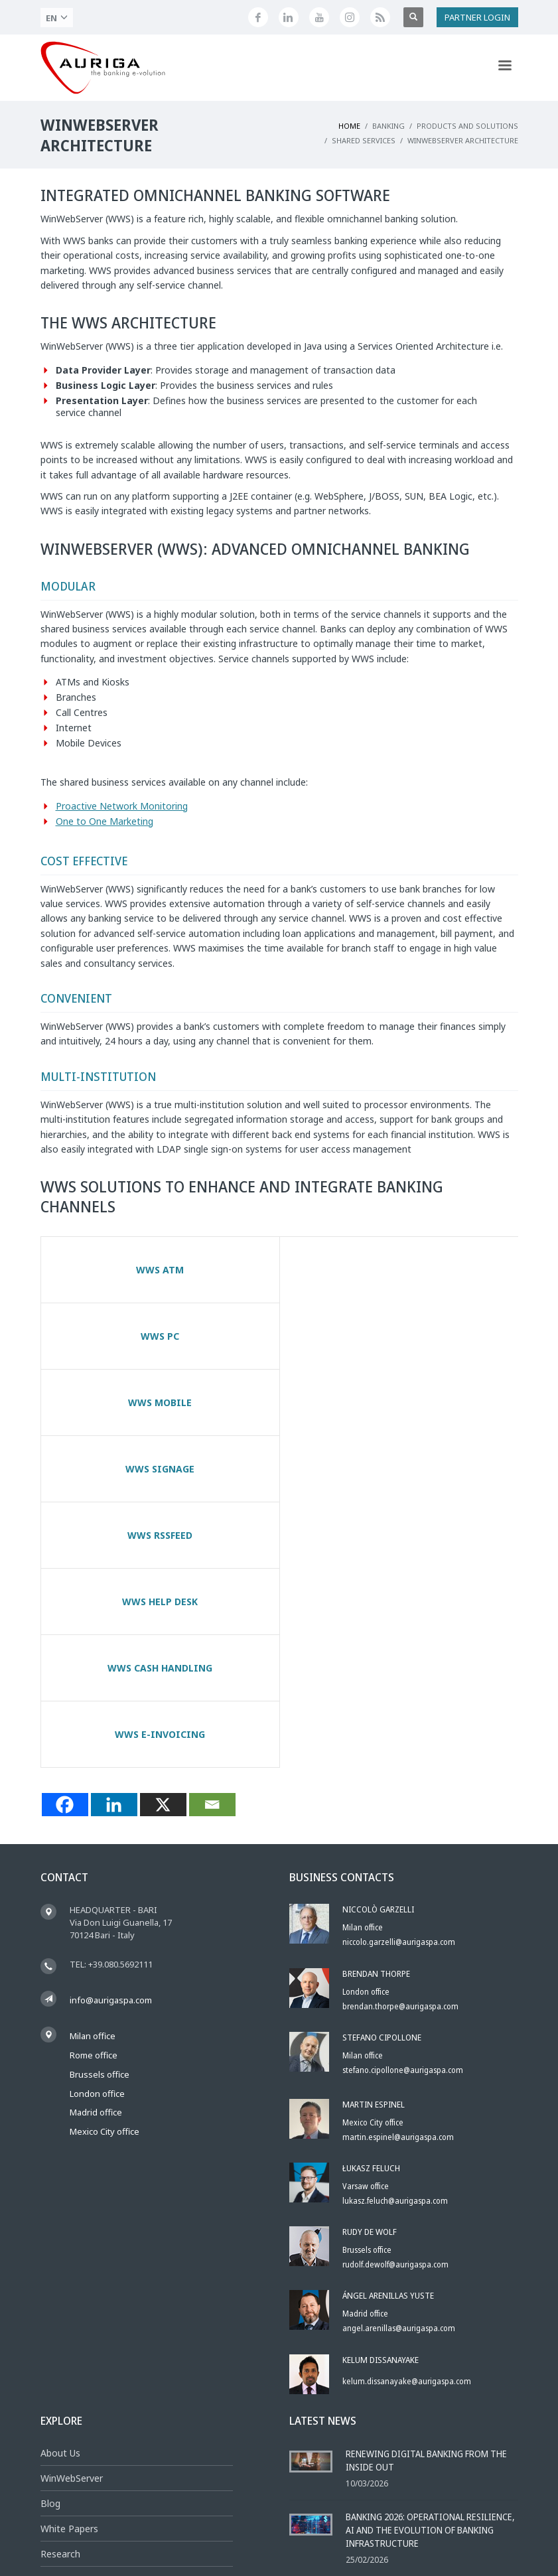 The image size is (558, 2576). What do you see at coordinates (69, 2263) in the screenshot?
I see `White Papers` at bounding box center [69, 2263].